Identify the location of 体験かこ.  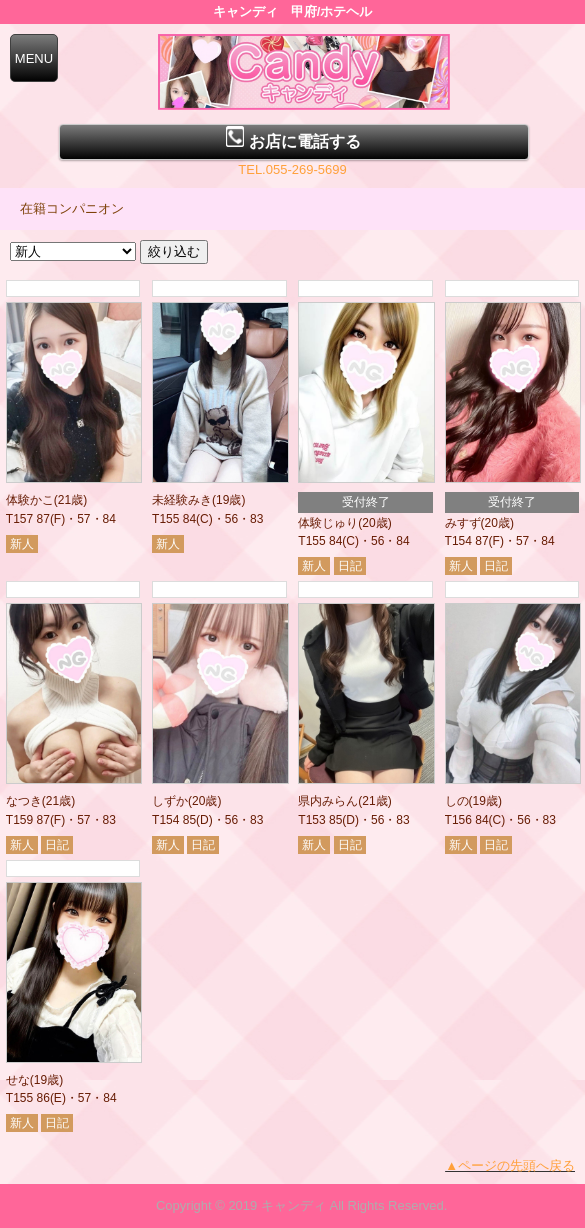
(30, 500).